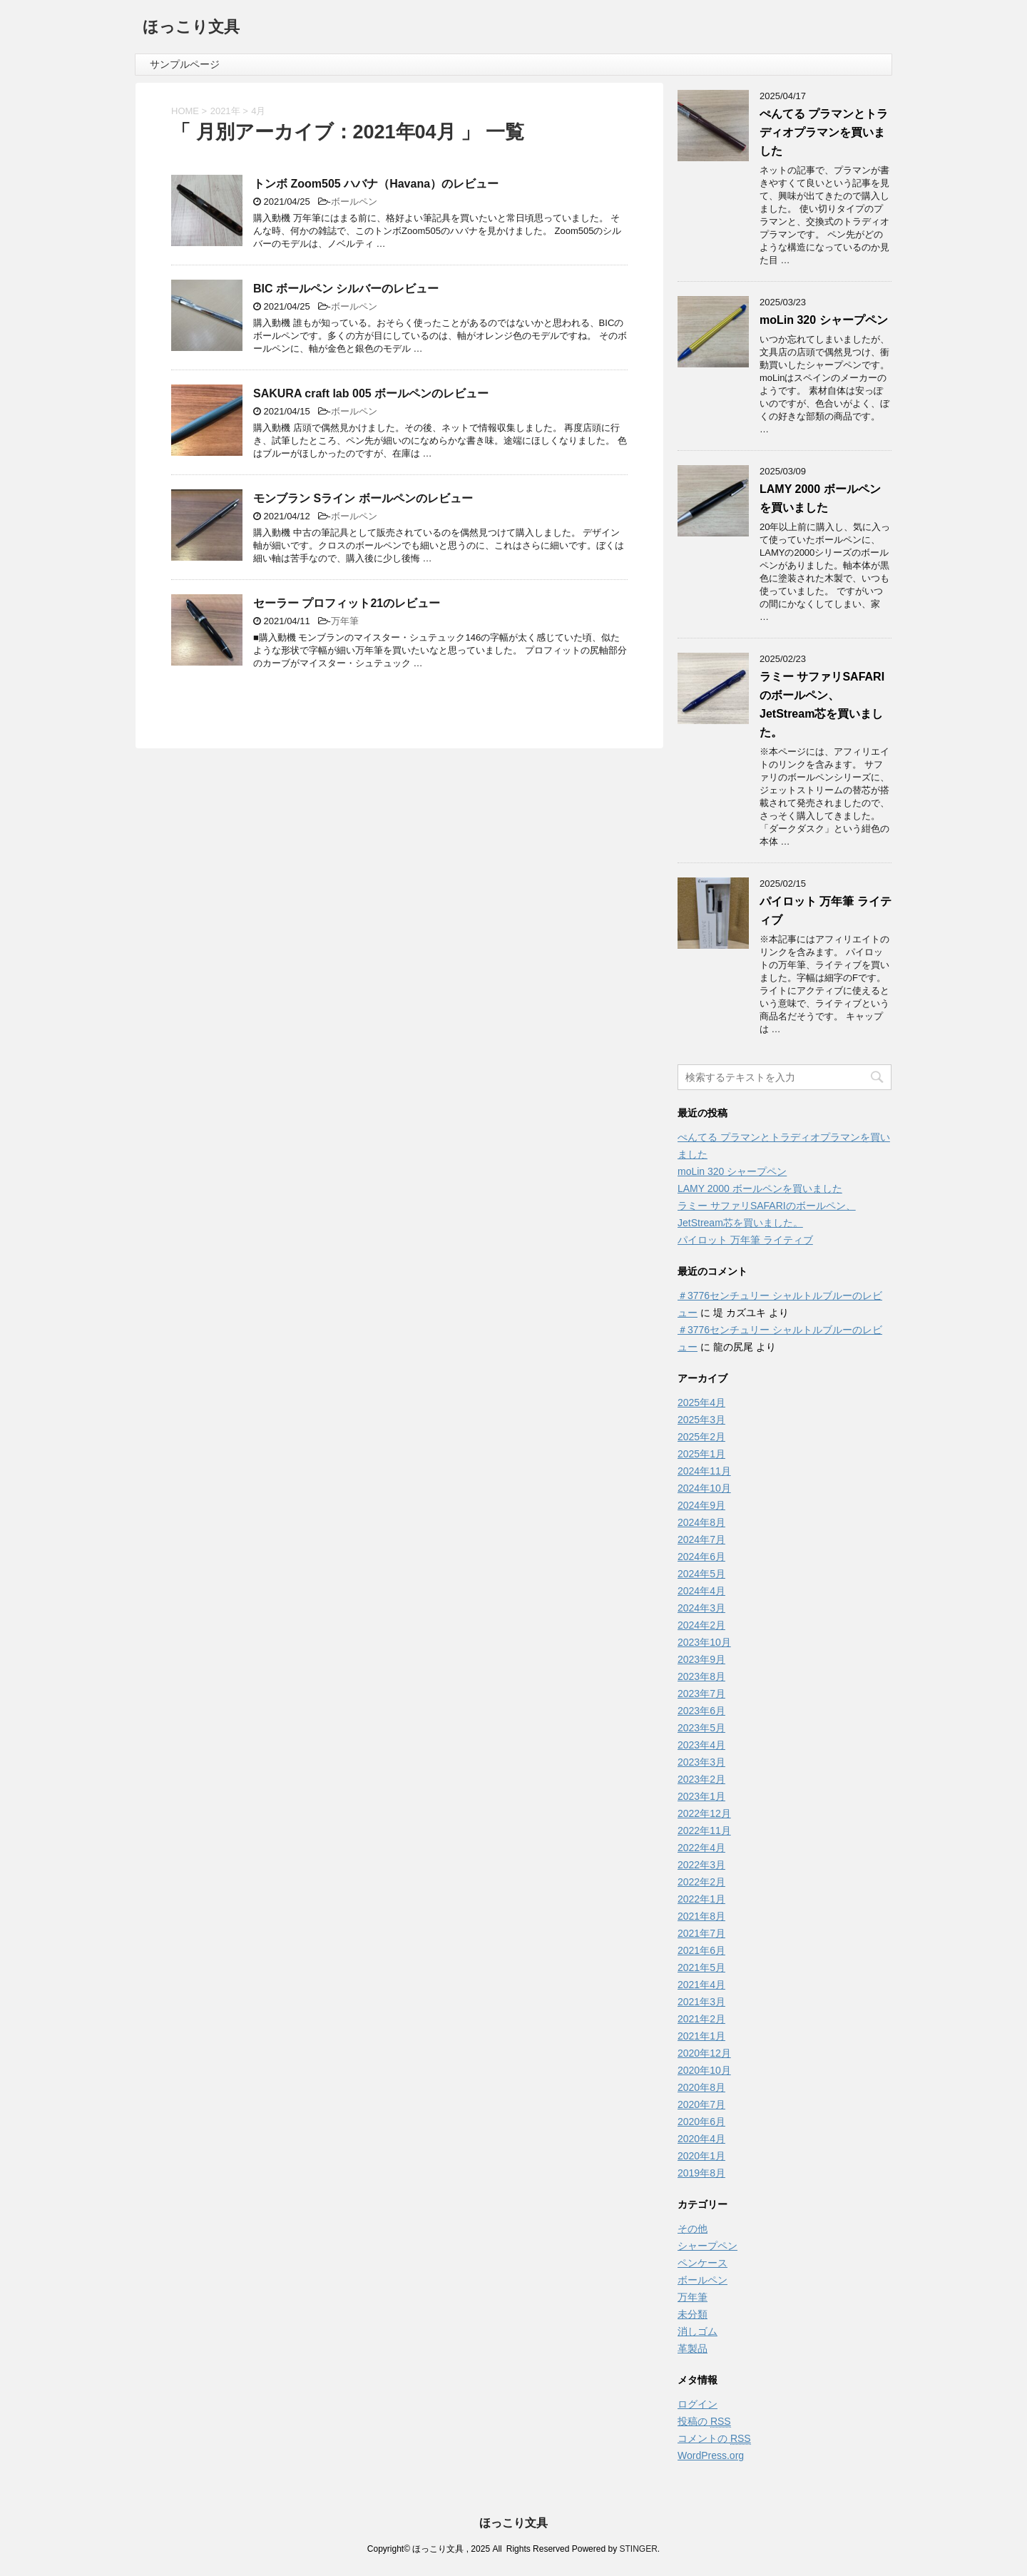 The width and height of the screenshot is (1027, 2576). Describe the element at coordinates (701, 1847) in the screenshot. I see `2022年4月` at that location.